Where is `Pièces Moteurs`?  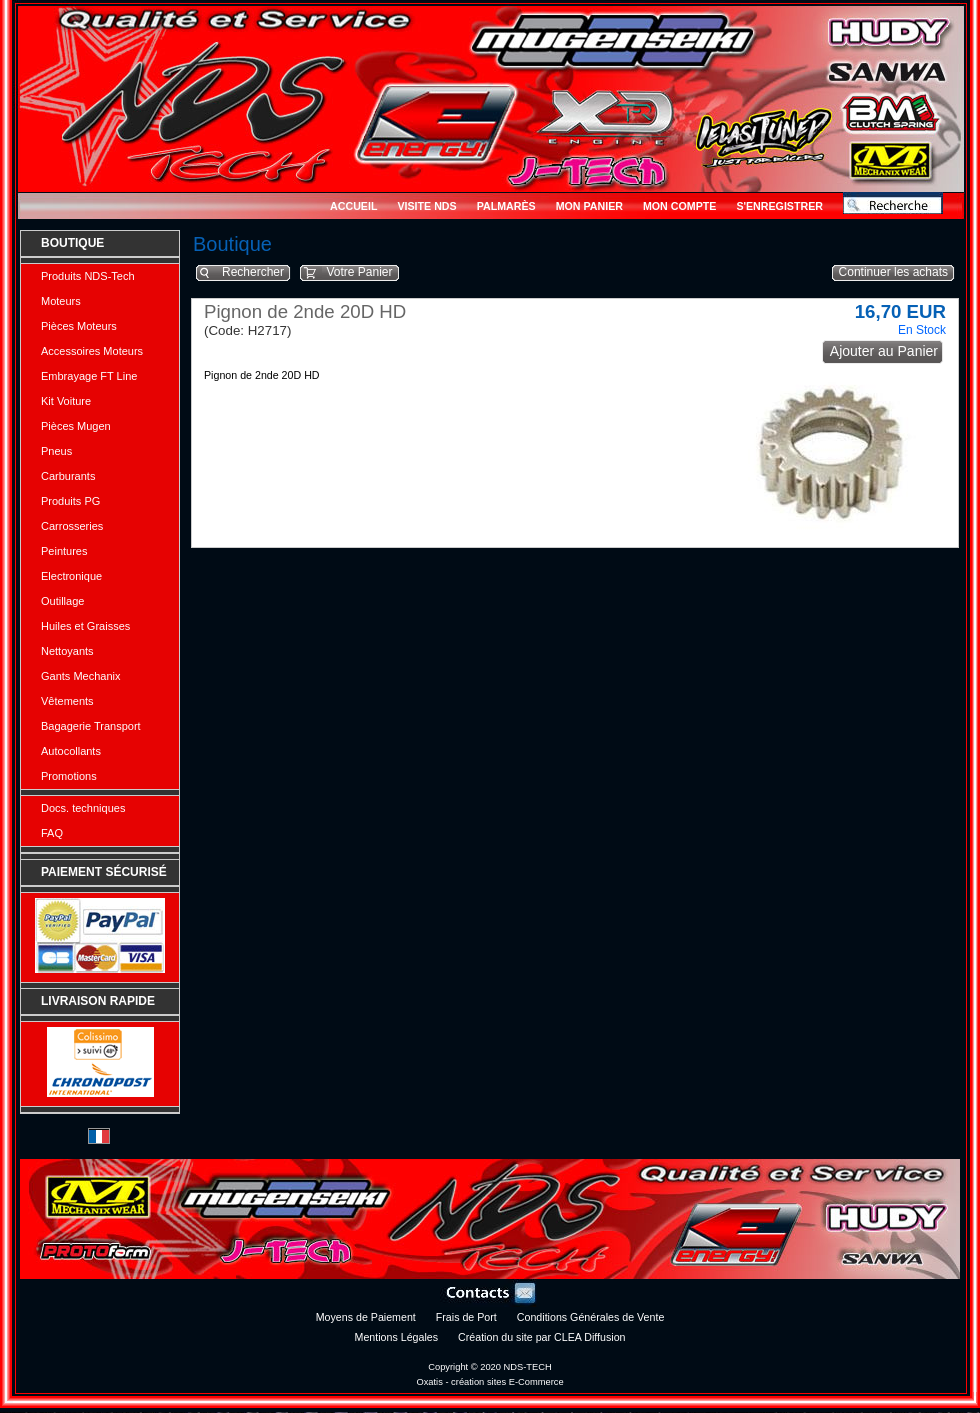
Pièces Moteurs is located at coordinates (79, 326).